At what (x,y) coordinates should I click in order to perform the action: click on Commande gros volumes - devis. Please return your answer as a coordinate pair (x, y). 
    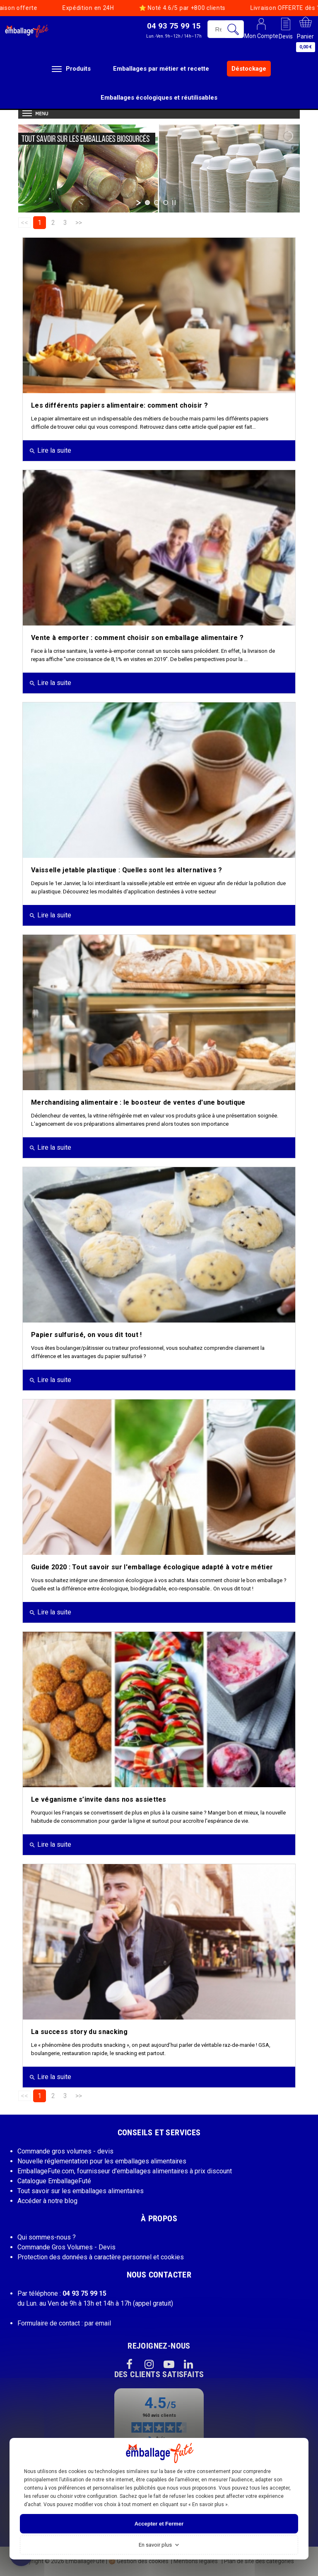
    Looking at the image, I should click on (65, 2151).